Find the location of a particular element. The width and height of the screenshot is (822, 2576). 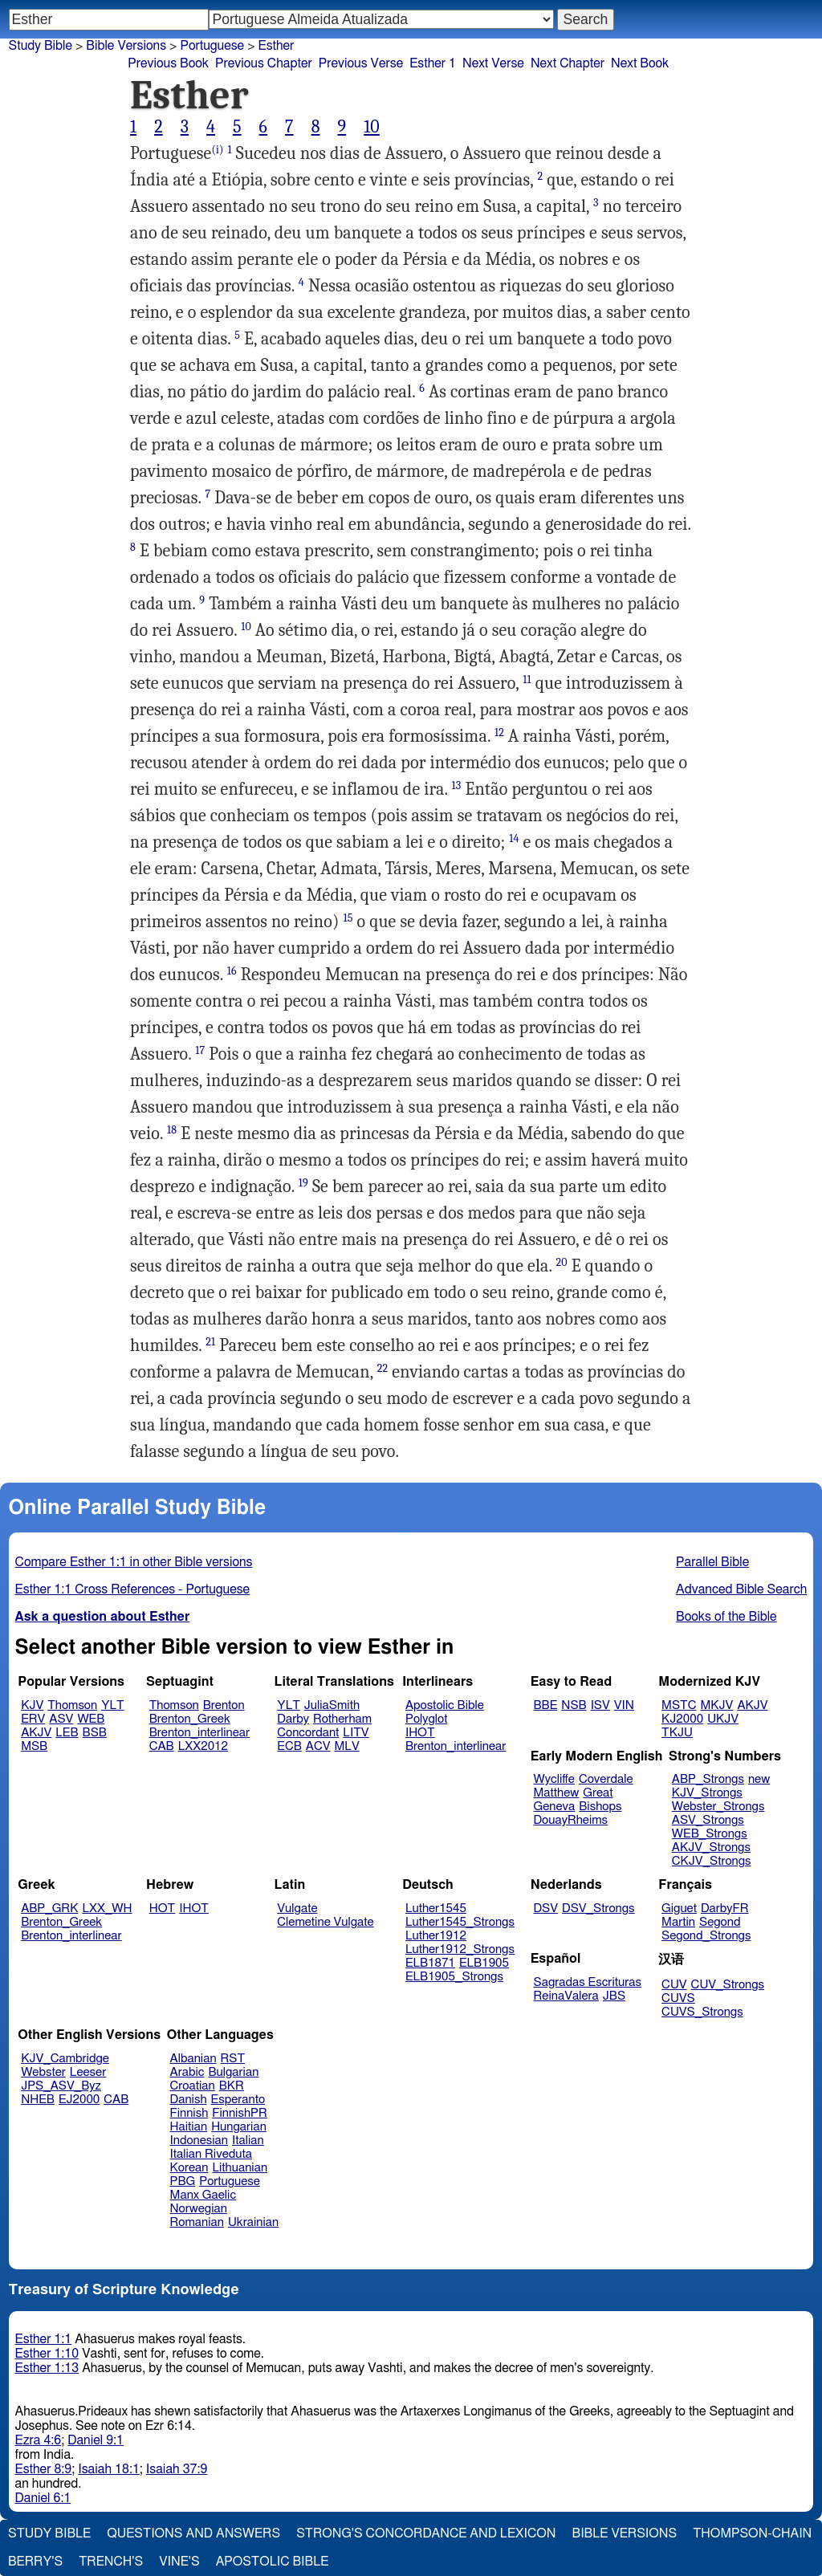

Esther 1:1 is located at coordinates (43, 2339).